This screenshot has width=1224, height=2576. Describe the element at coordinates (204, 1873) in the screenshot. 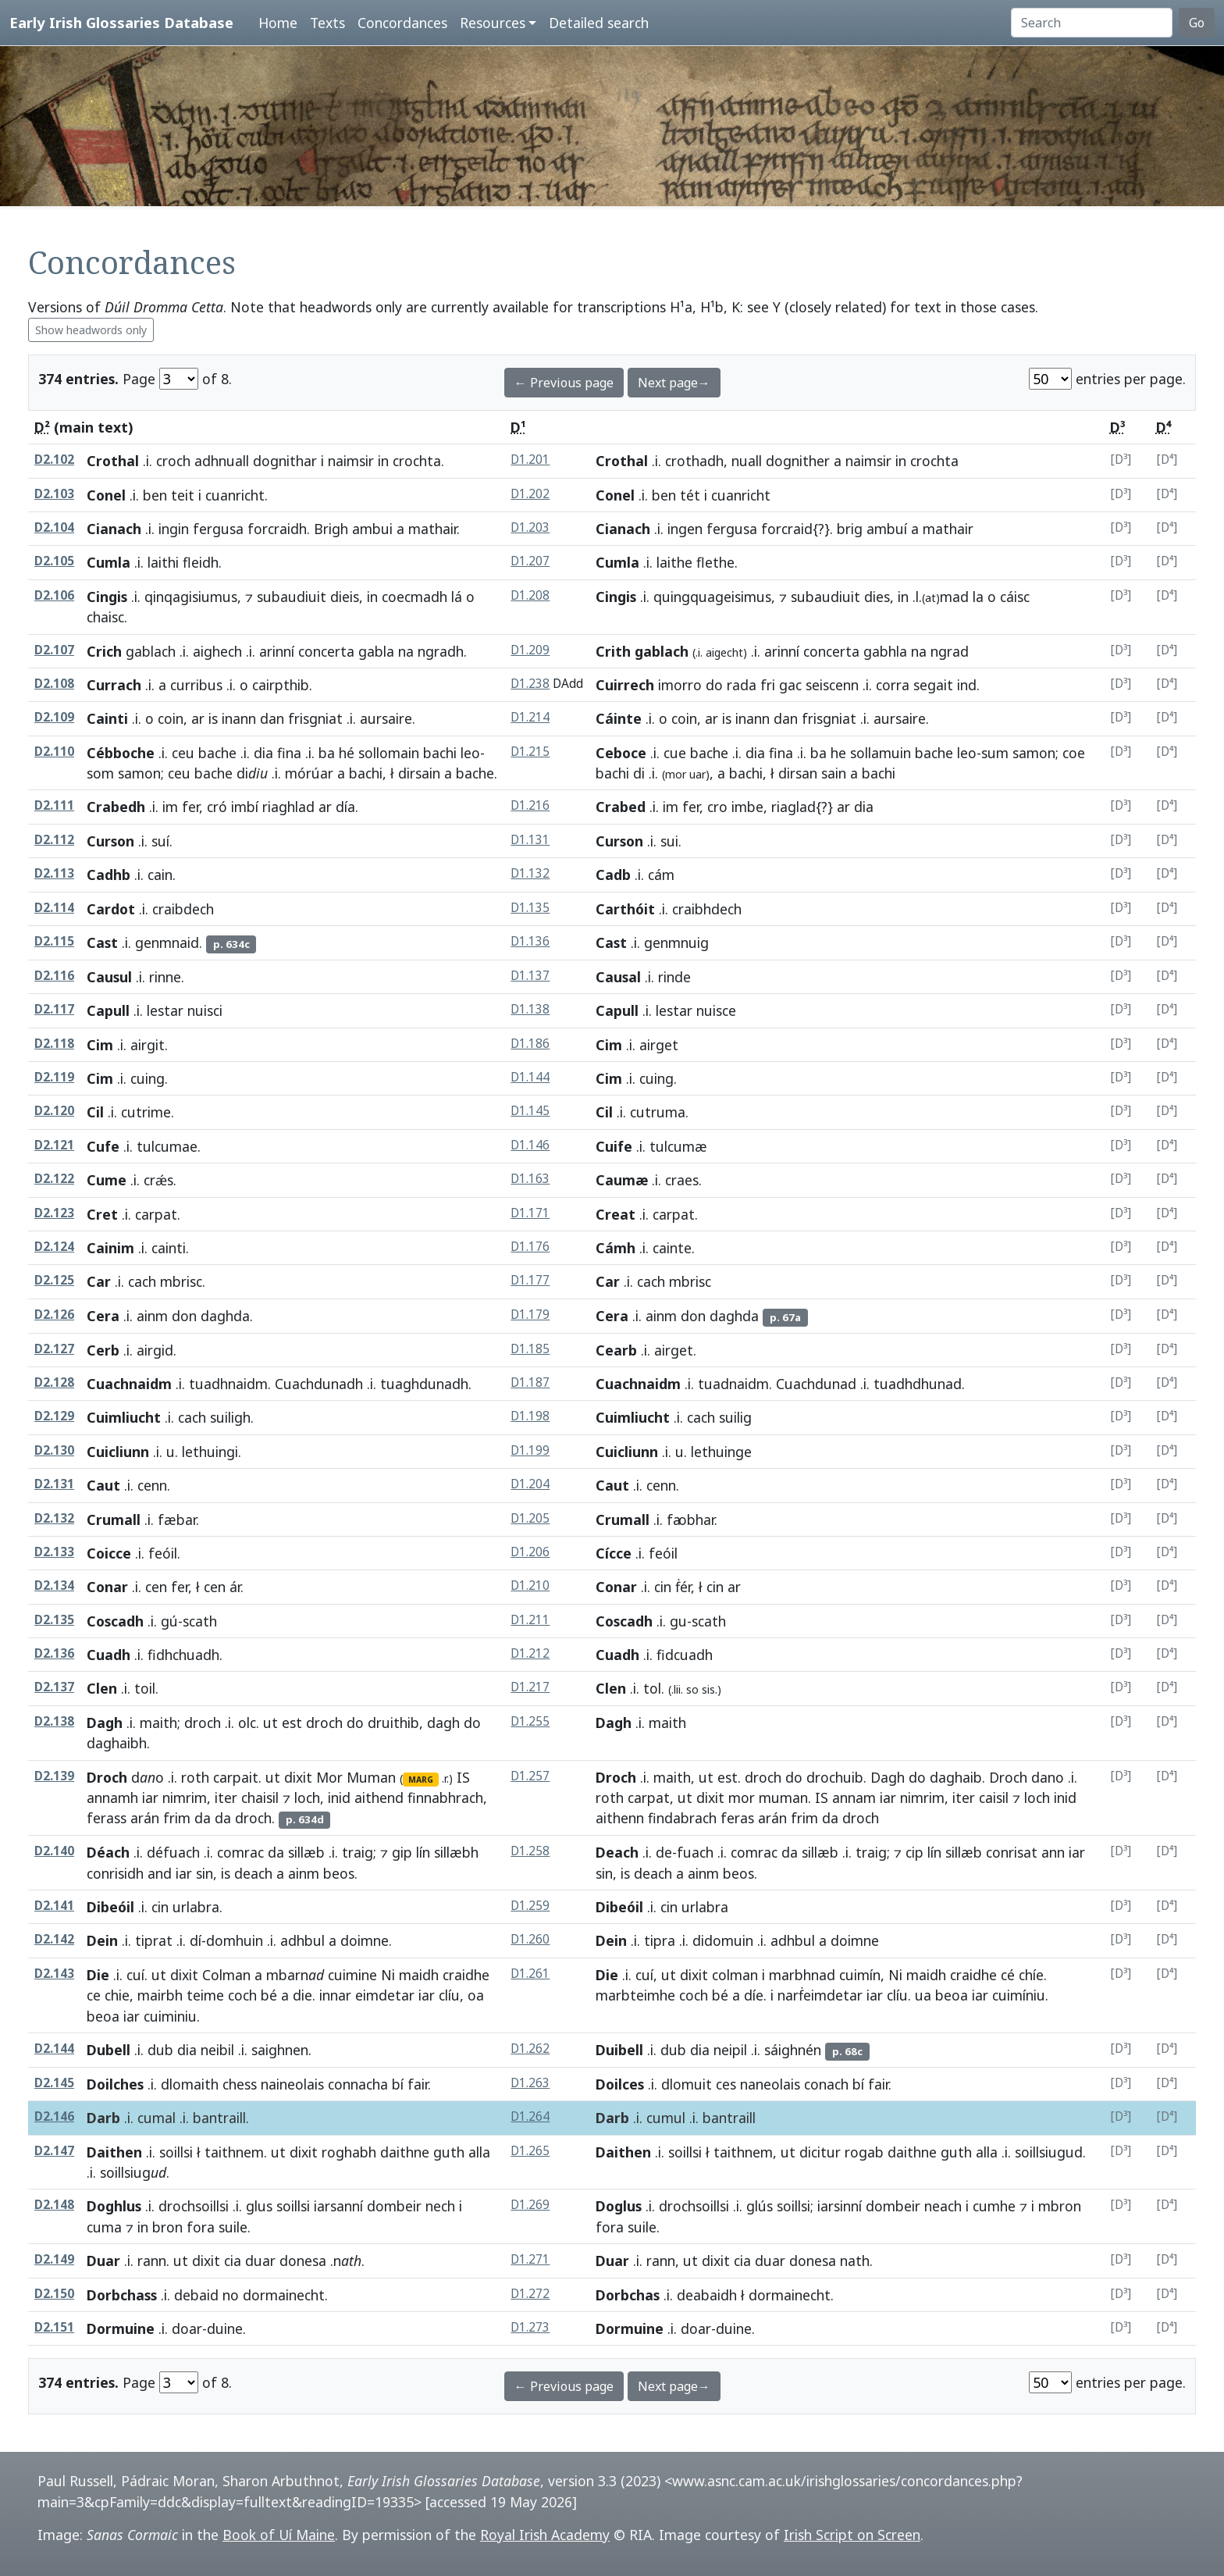

I see `sin` at that location.